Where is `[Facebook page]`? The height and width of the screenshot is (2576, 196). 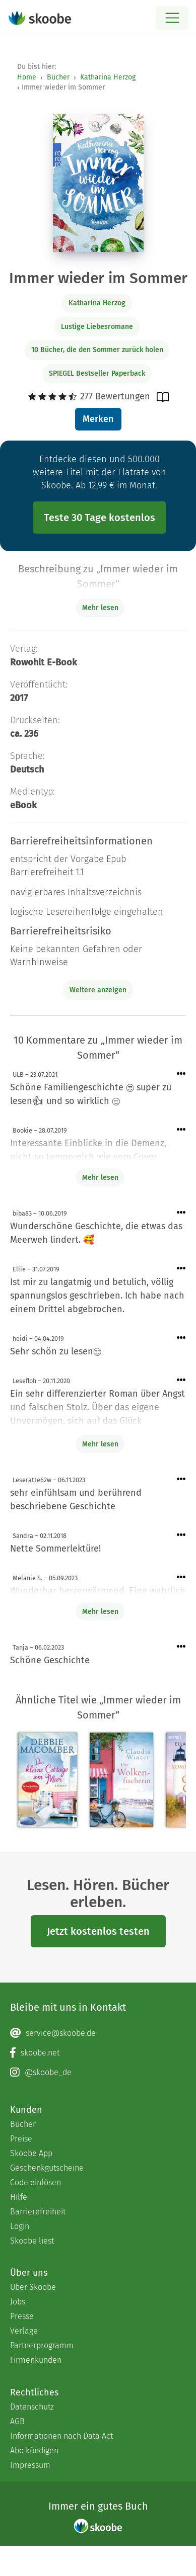
[Facebook page] is located at coordinates (98, 2053).